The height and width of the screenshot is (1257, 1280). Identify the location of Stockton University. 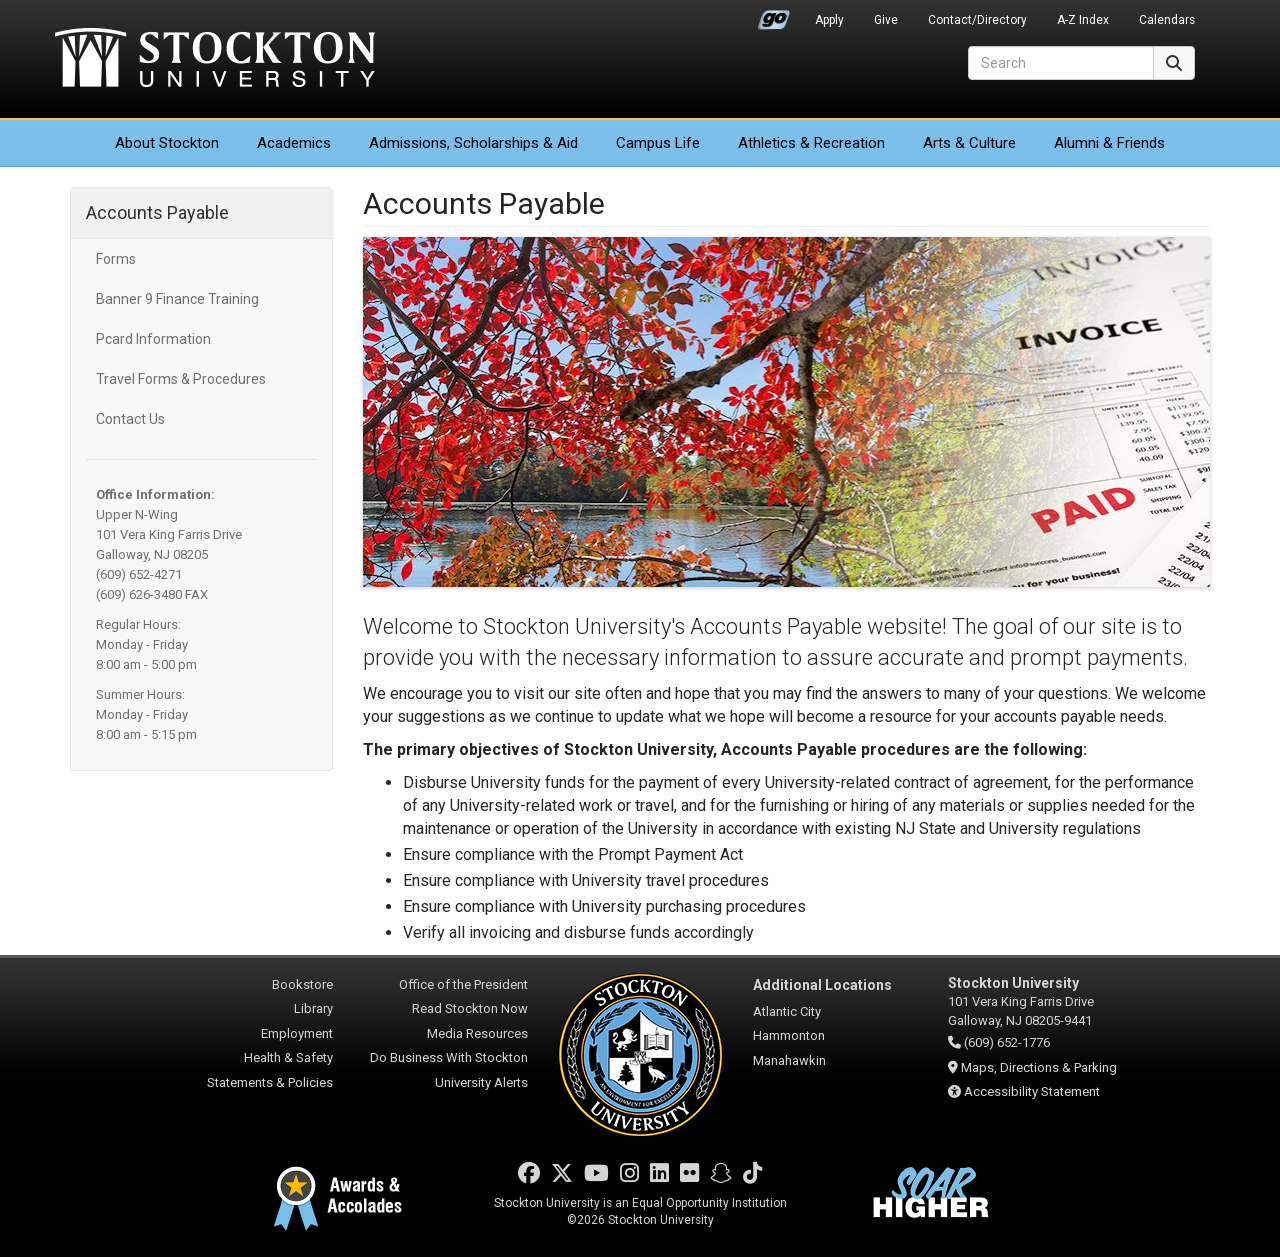
(215, 60).